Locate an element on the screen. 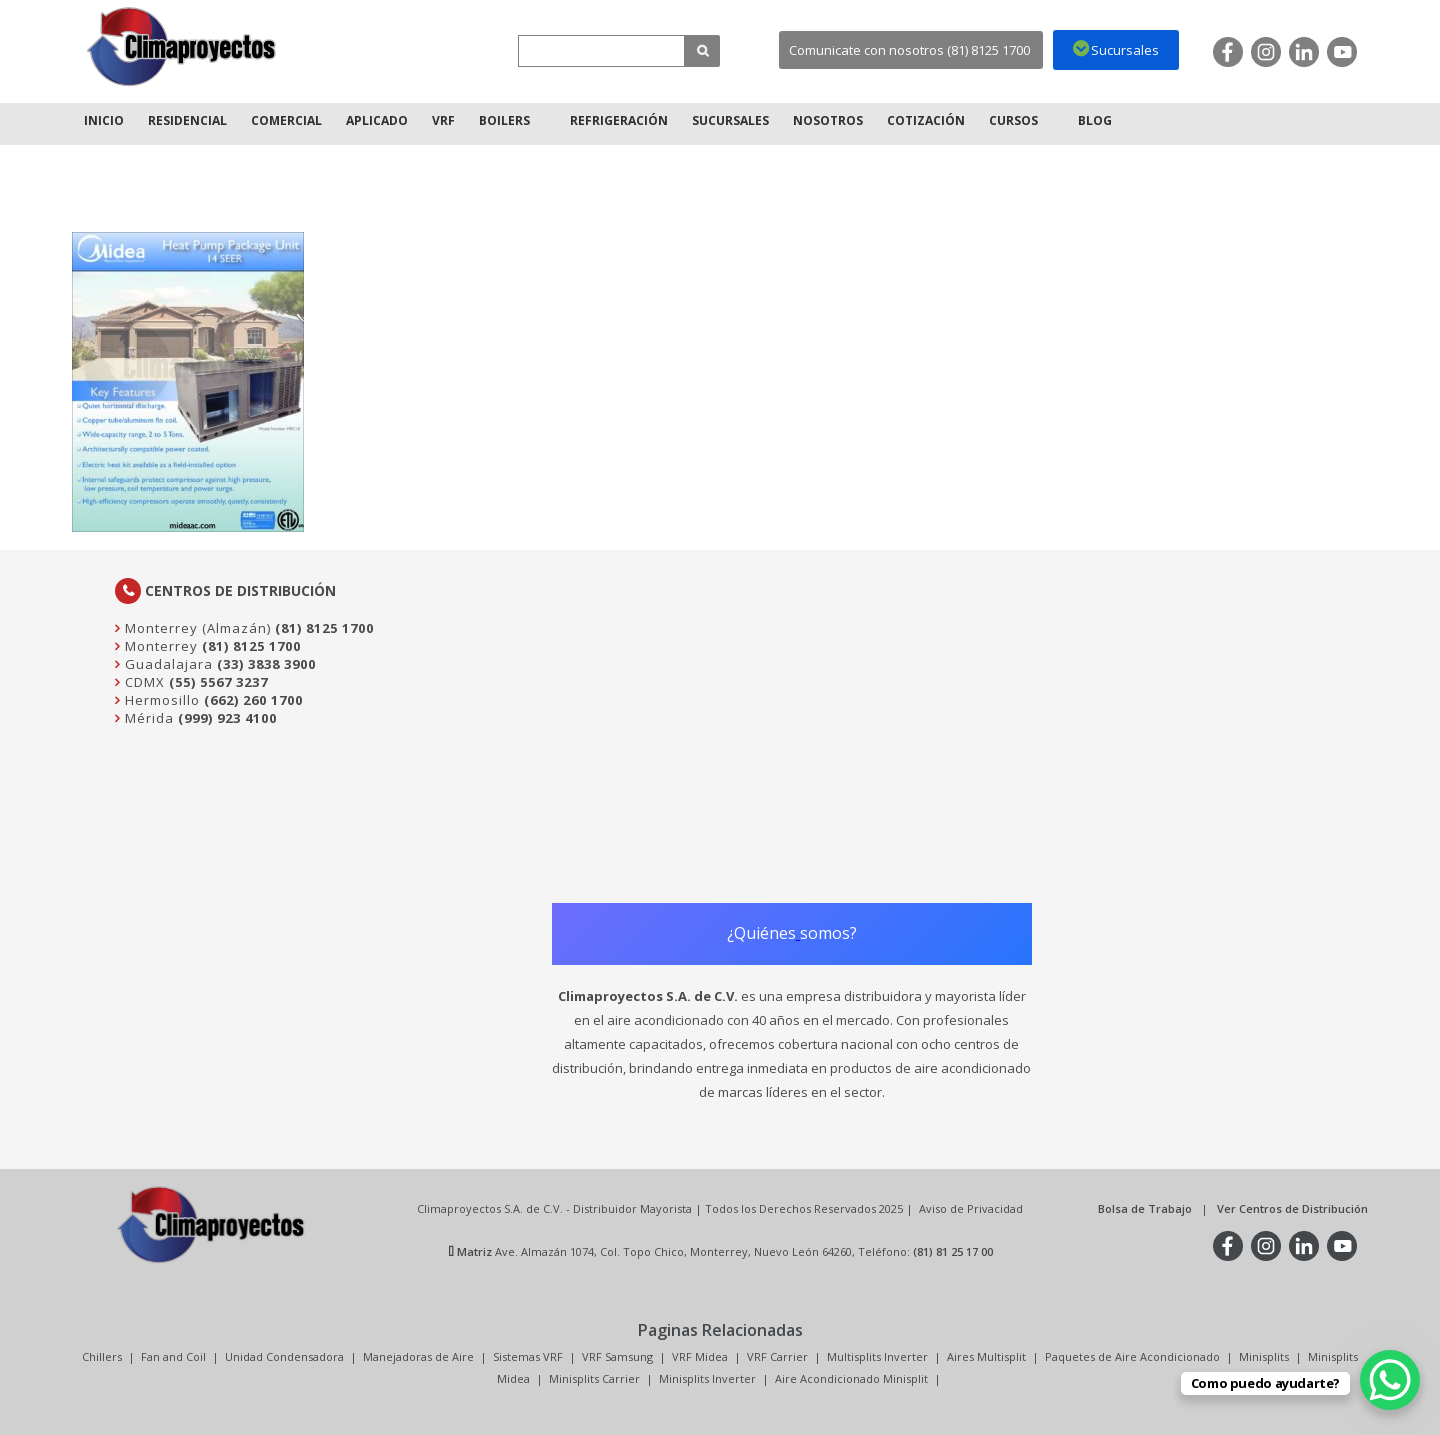 The image size is (1440, 1435). (55) 5567 3237 is located at coordinates (218, 682).